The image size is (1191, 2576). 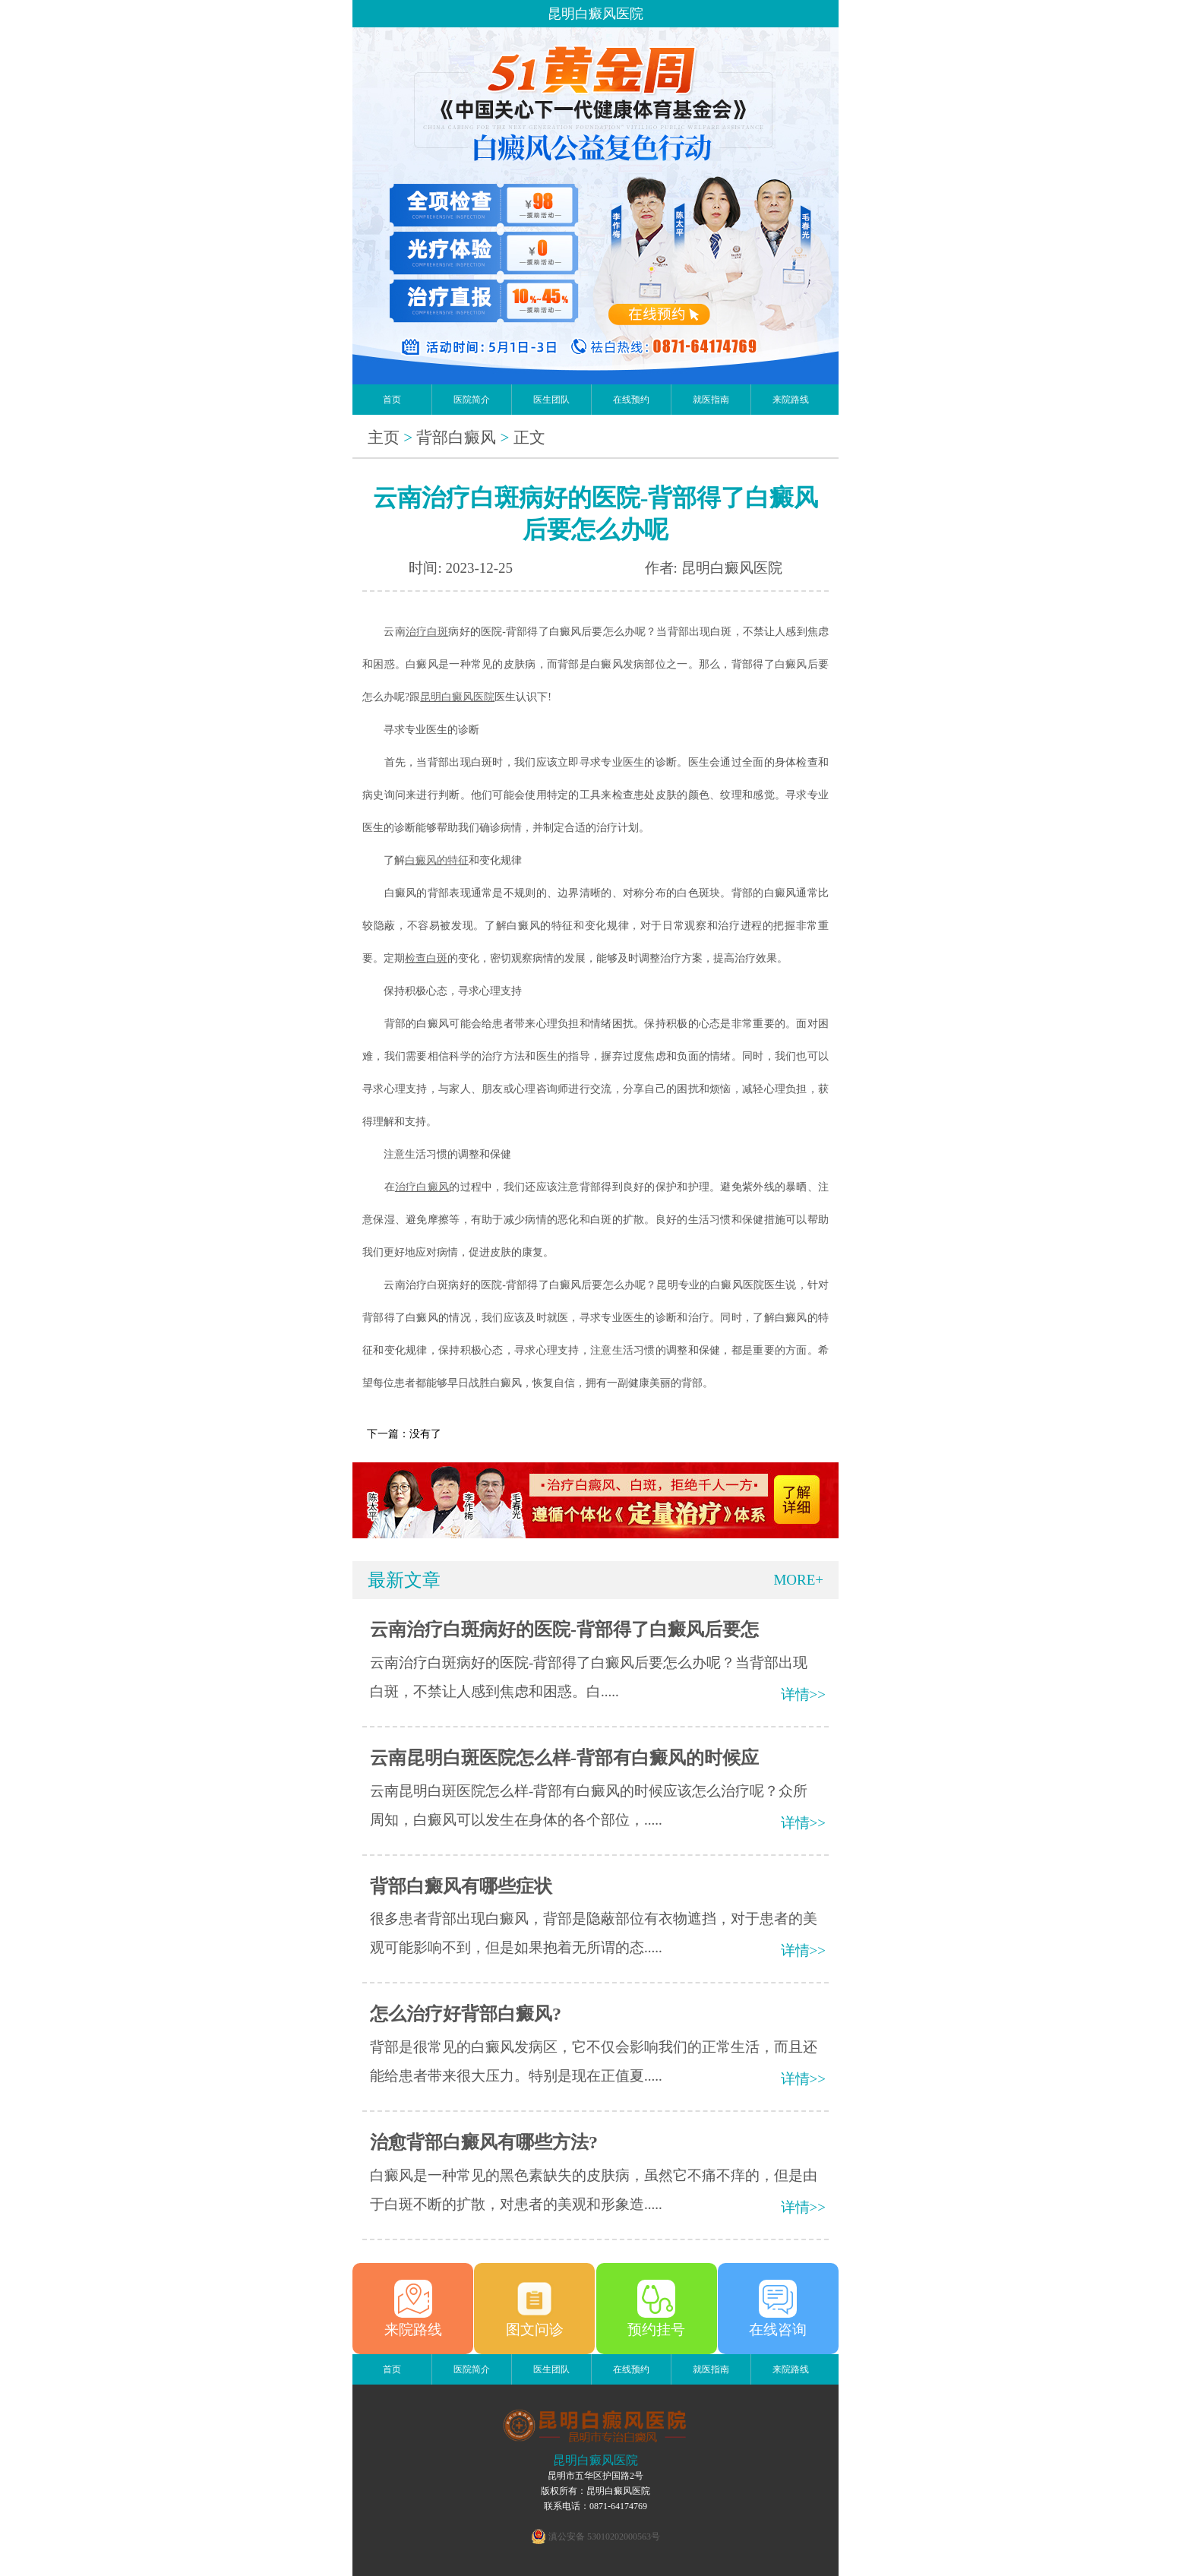 I want to click on 滇公安备 53010202000563号, so click(x=604, y=2536).